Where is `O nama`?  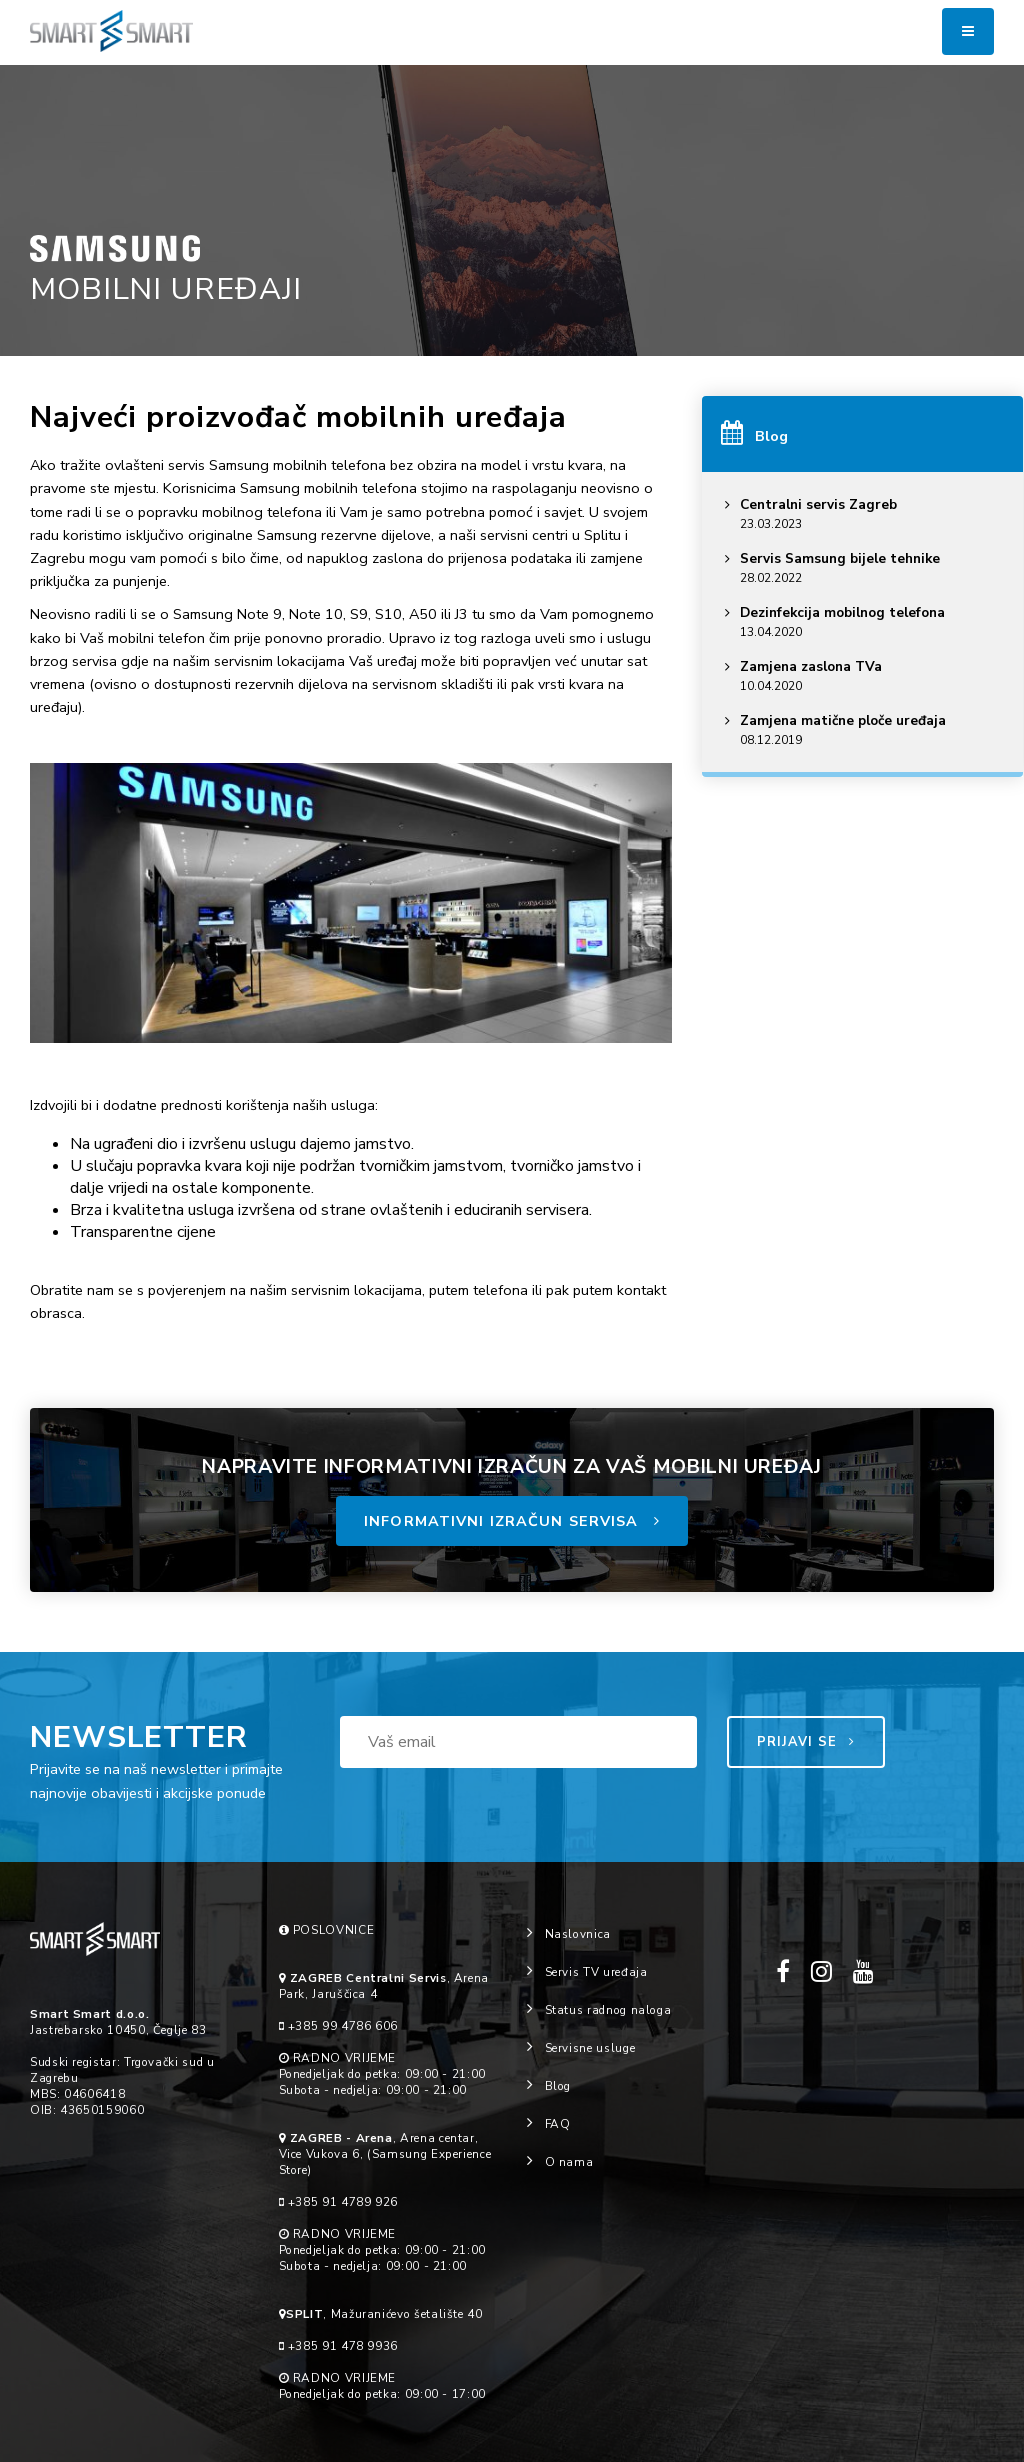
O nama is located at coordinates (560, 2162).